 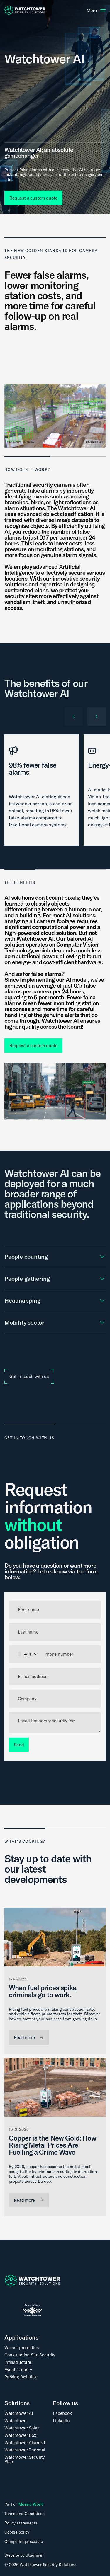 What do you see at coordinates (20, 2523) in the screenshot?
I see `Policy statements` at bounding box center [20, 2523].